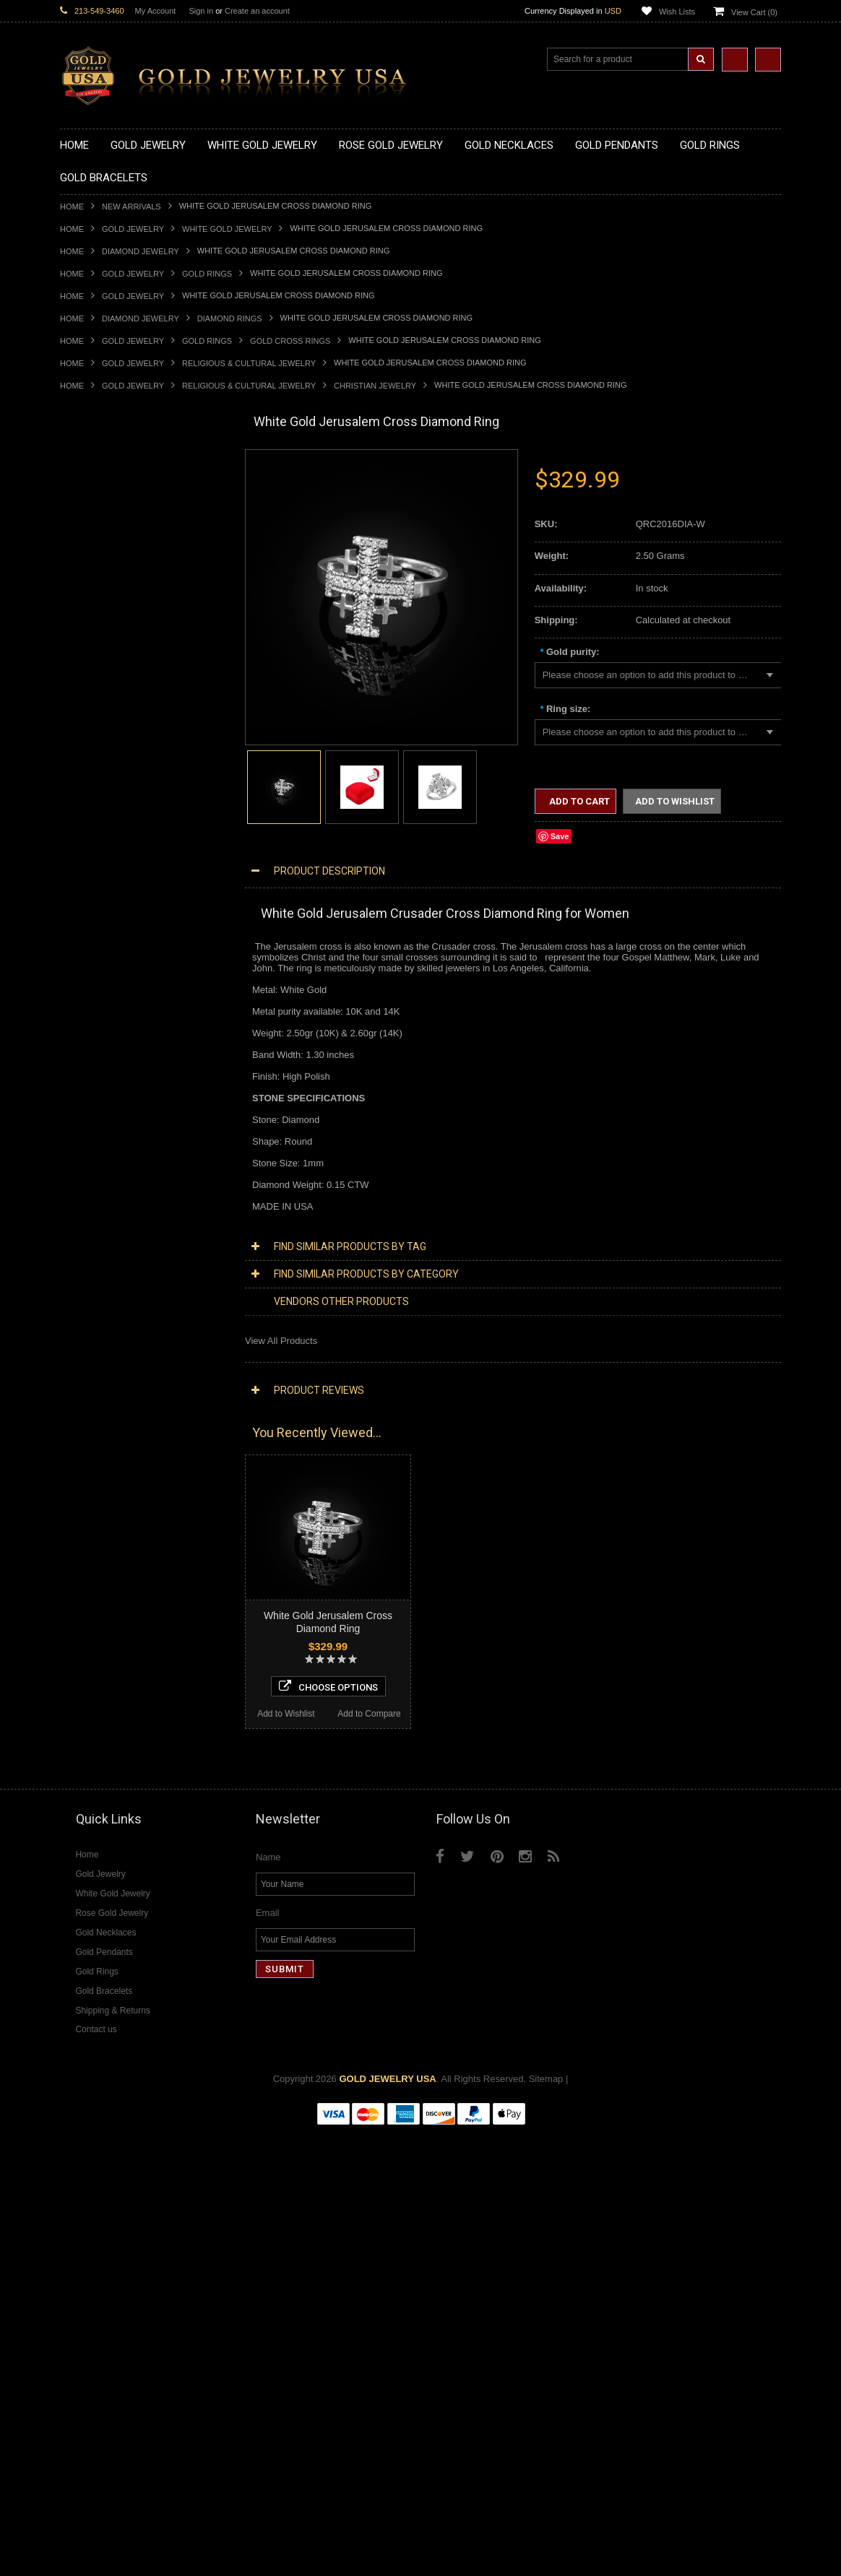  Describe the element at coordinates (77, 1753) in the screenshot. I see `Emerald` at that location.